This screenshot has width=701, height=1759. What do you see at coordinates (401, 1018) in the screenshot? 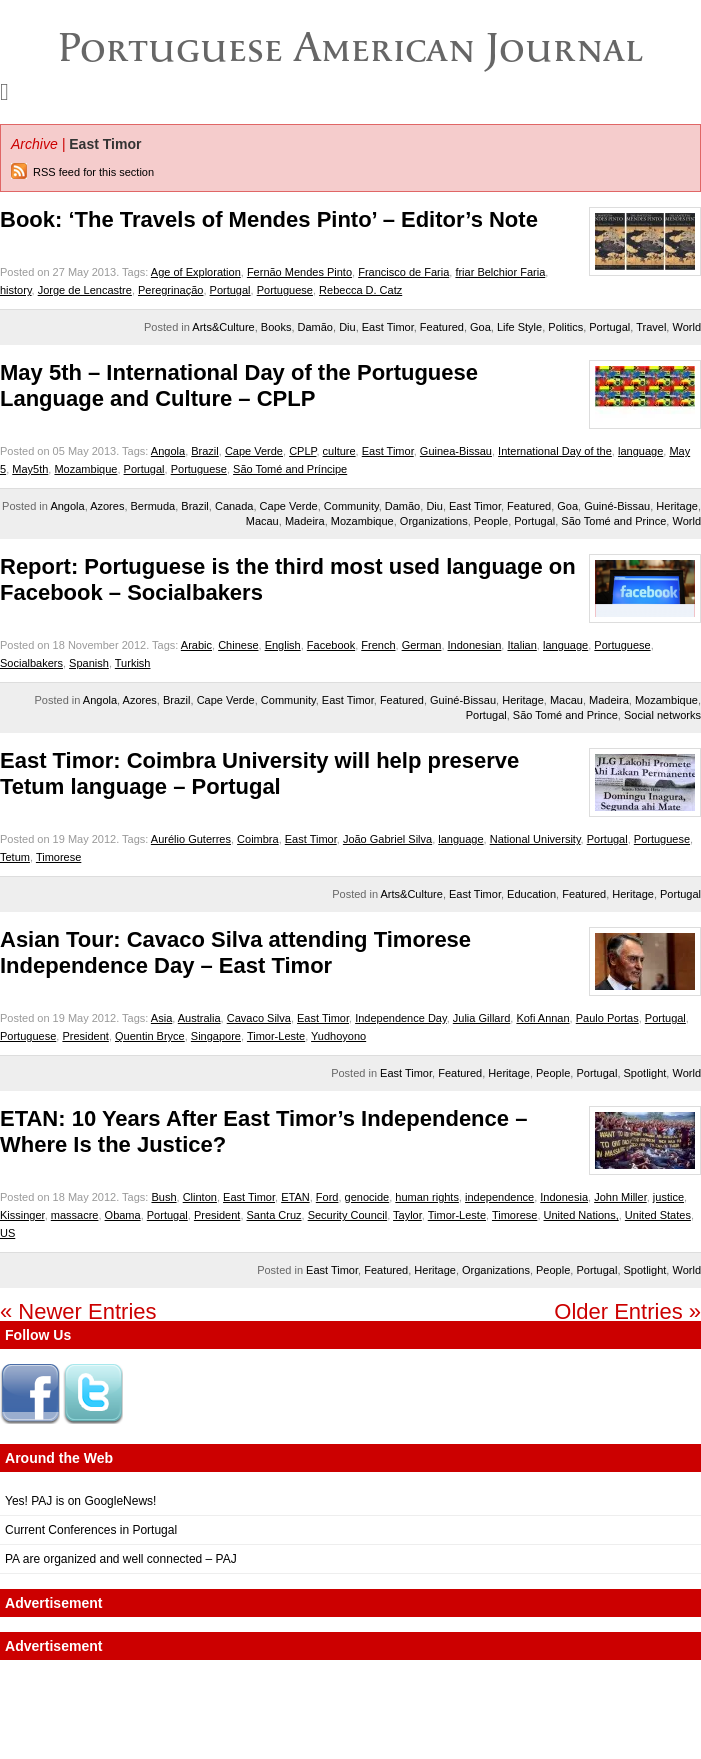
I see `Independence Day` at bounding box center [401, 1018].